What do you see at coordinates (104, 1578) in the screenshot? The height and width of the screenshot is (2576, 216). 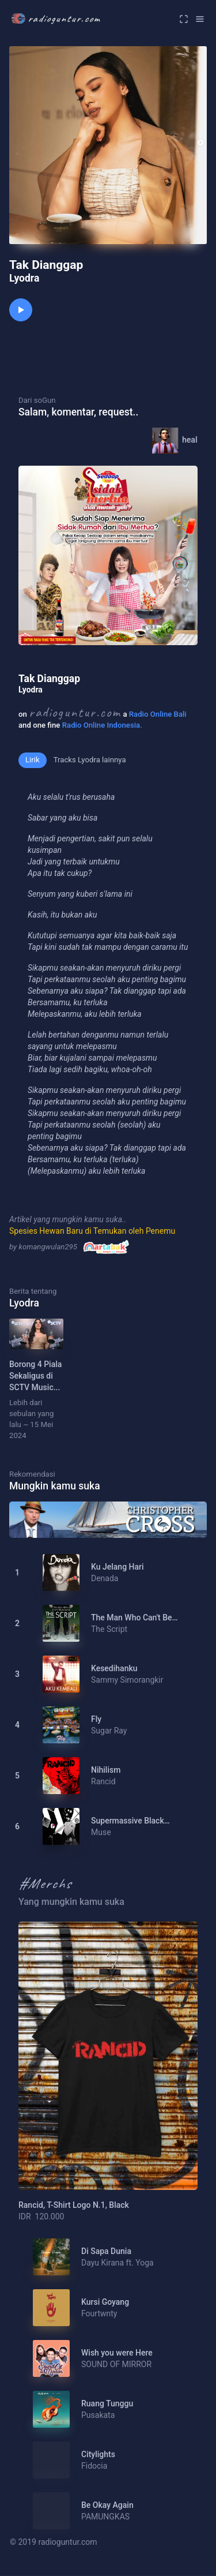 I see `Denada` at bounding box center [104, 1578].